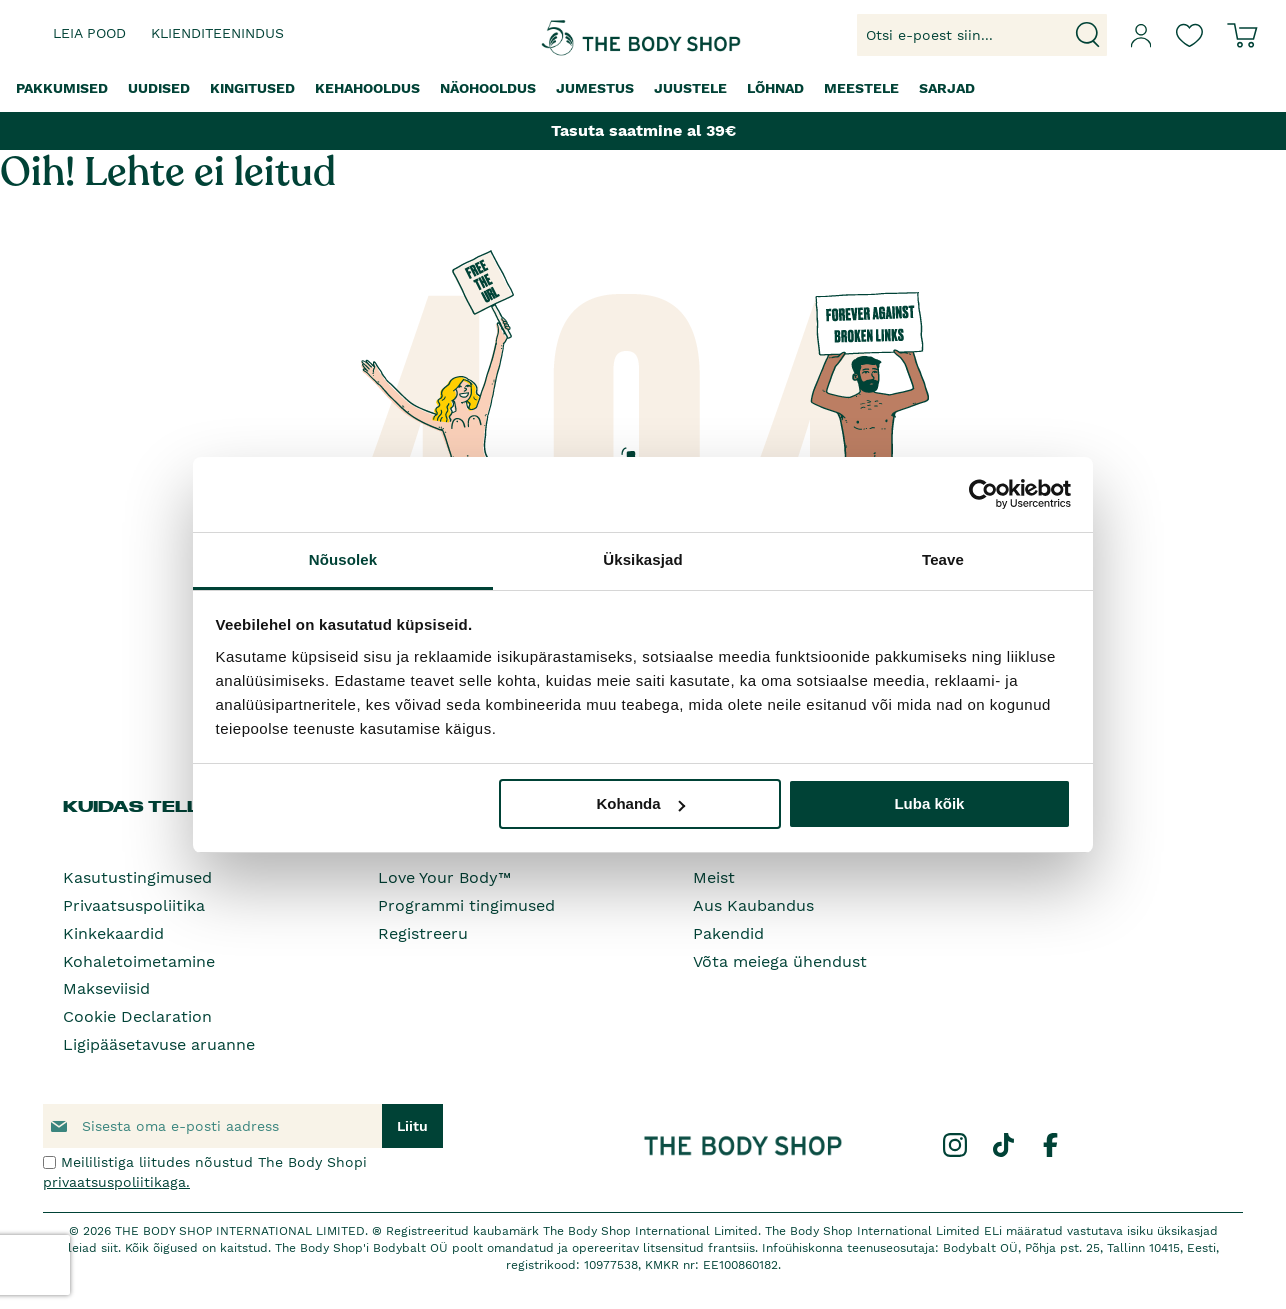 This screenshot has width=1286, height=1309. I want to click on Programmi tingimused, so click(466, 905).